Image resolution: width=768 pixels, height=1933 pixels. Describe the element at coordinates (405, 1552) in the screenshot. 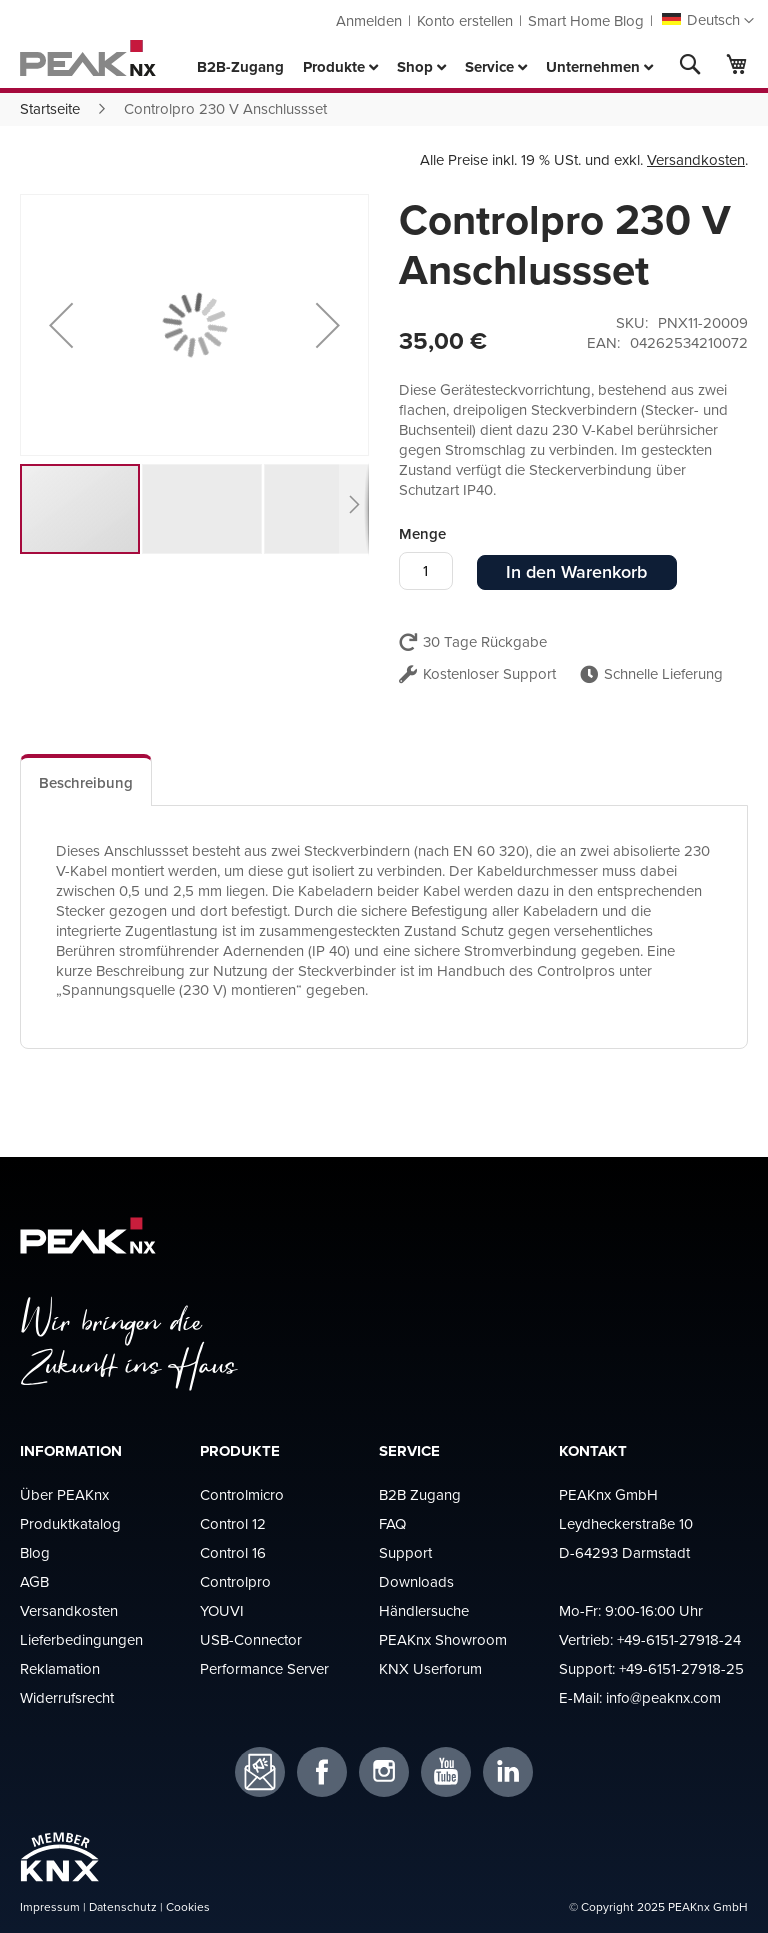

I see `Support` at that location.